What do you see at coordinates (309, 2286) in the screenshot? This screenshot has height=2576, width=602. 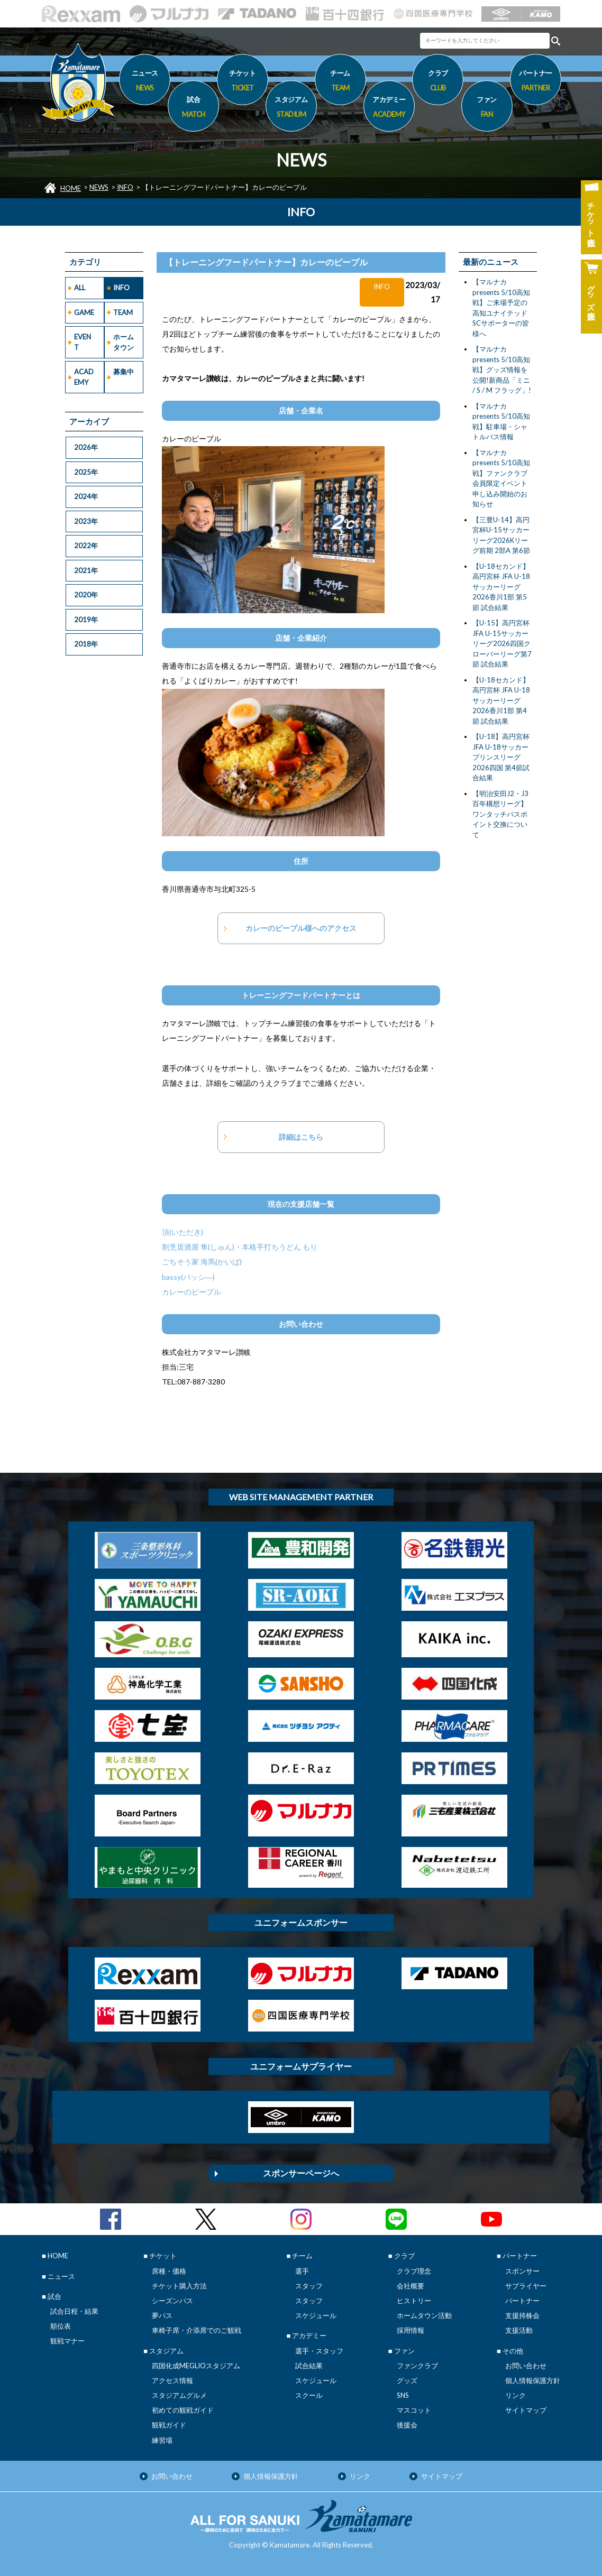 I see `スタッフ` at bounding box center [309, 2286].